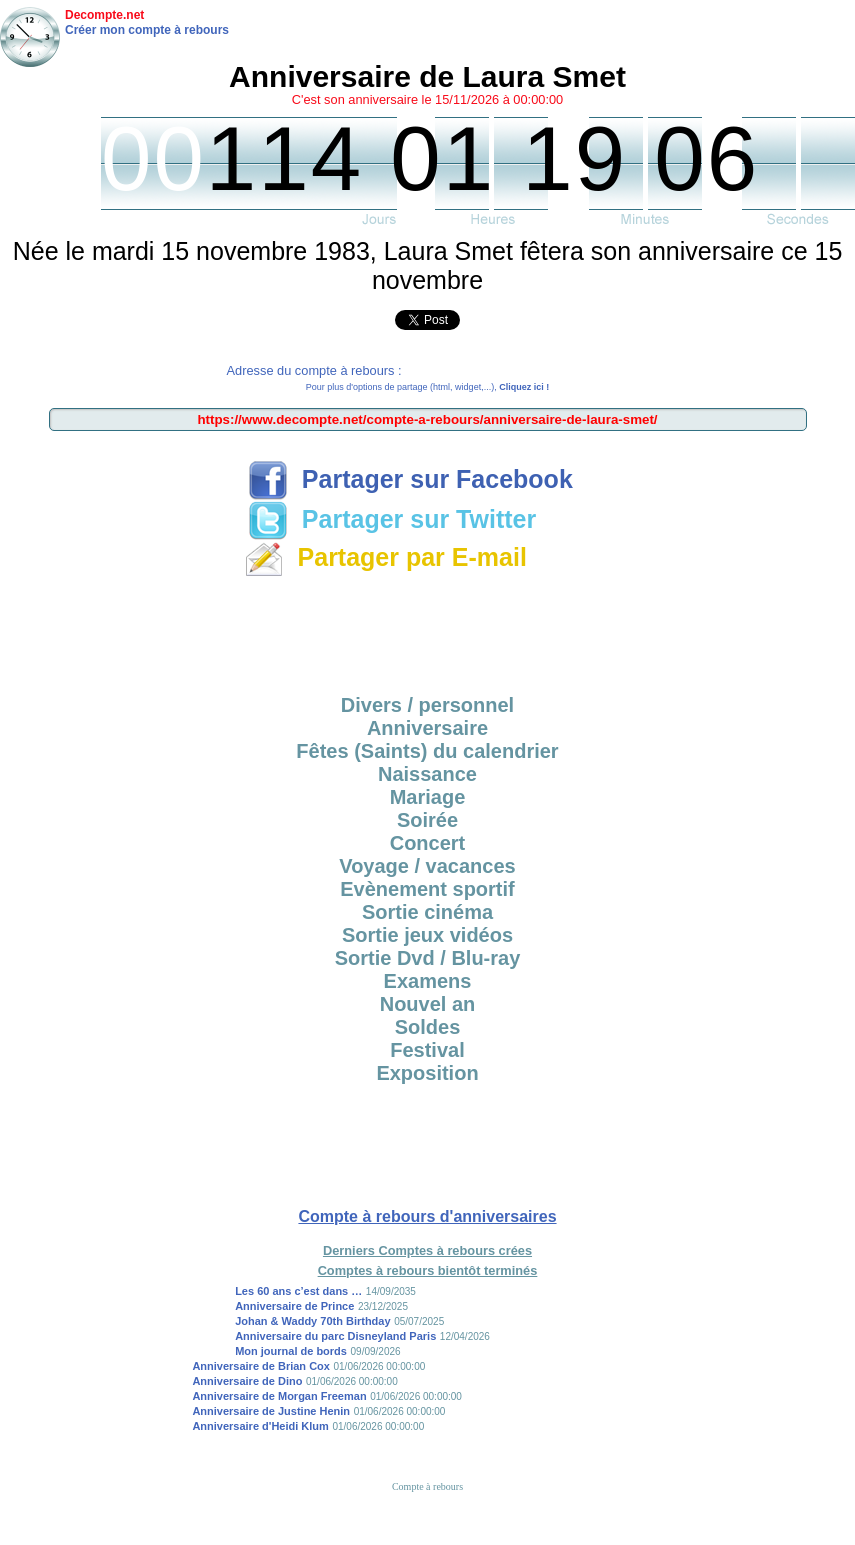 The width and height of the screenshot is (855, 1545). What do you see at coordinates (427, 1073) in the screenshot?
I see `Exposition` at bounding box center [427, 1073].